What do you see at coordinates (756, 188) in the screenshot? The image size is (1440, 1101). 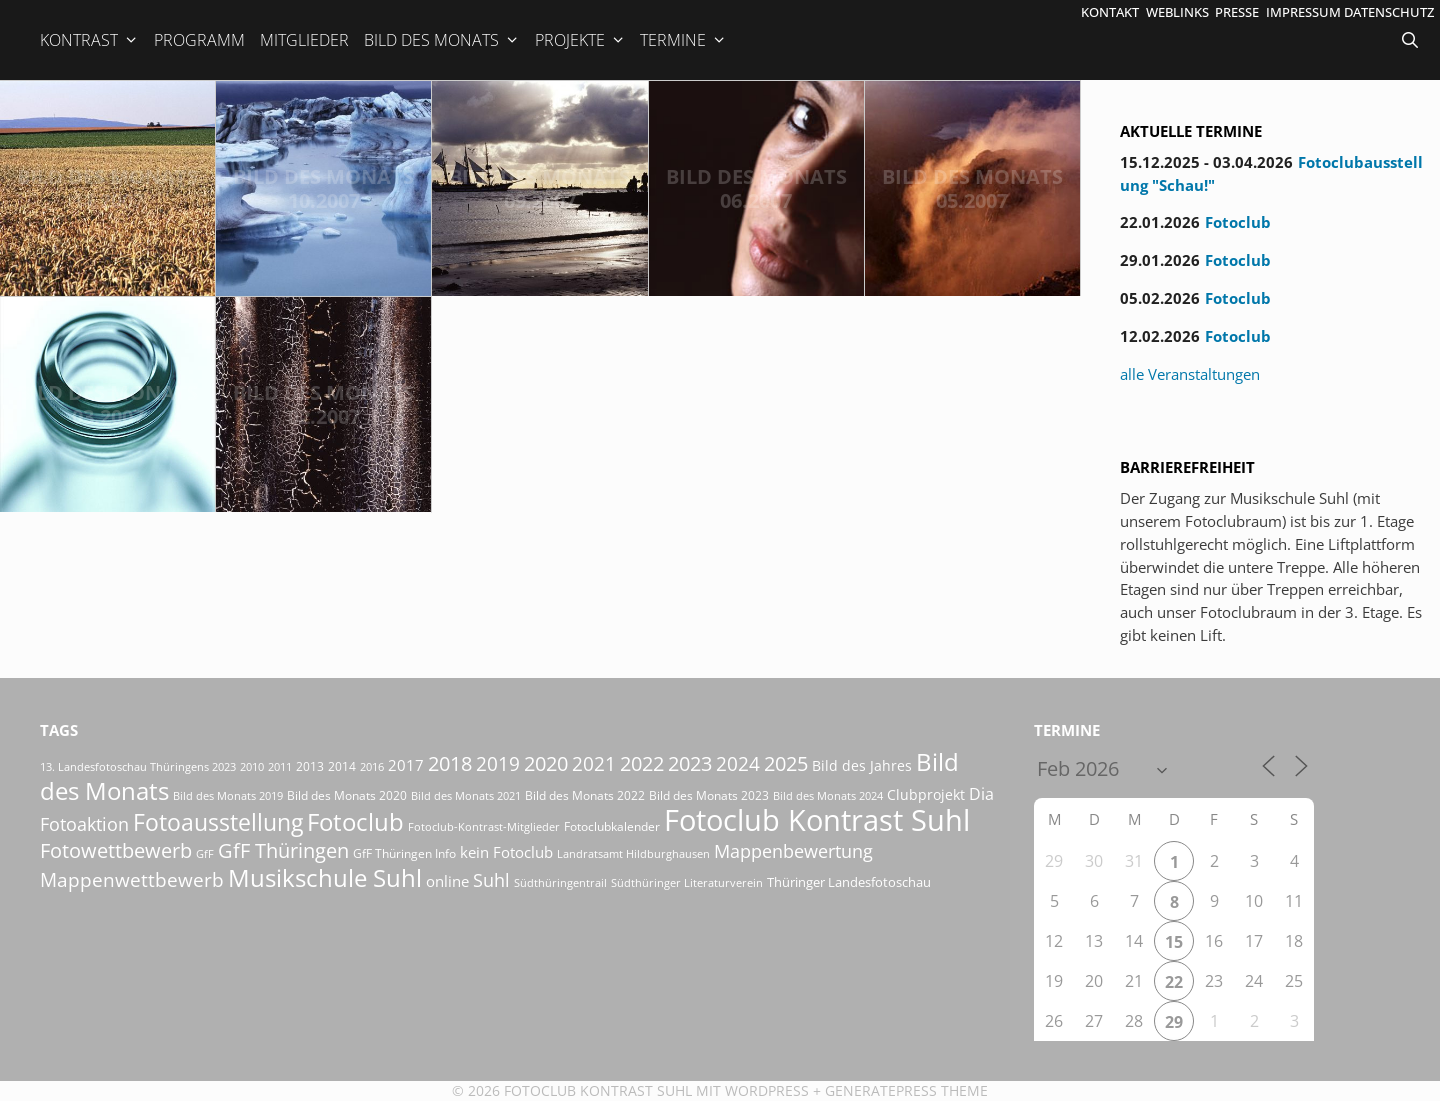 I see `Bild des Monats 06.2007` at bounding box center [756, 188].